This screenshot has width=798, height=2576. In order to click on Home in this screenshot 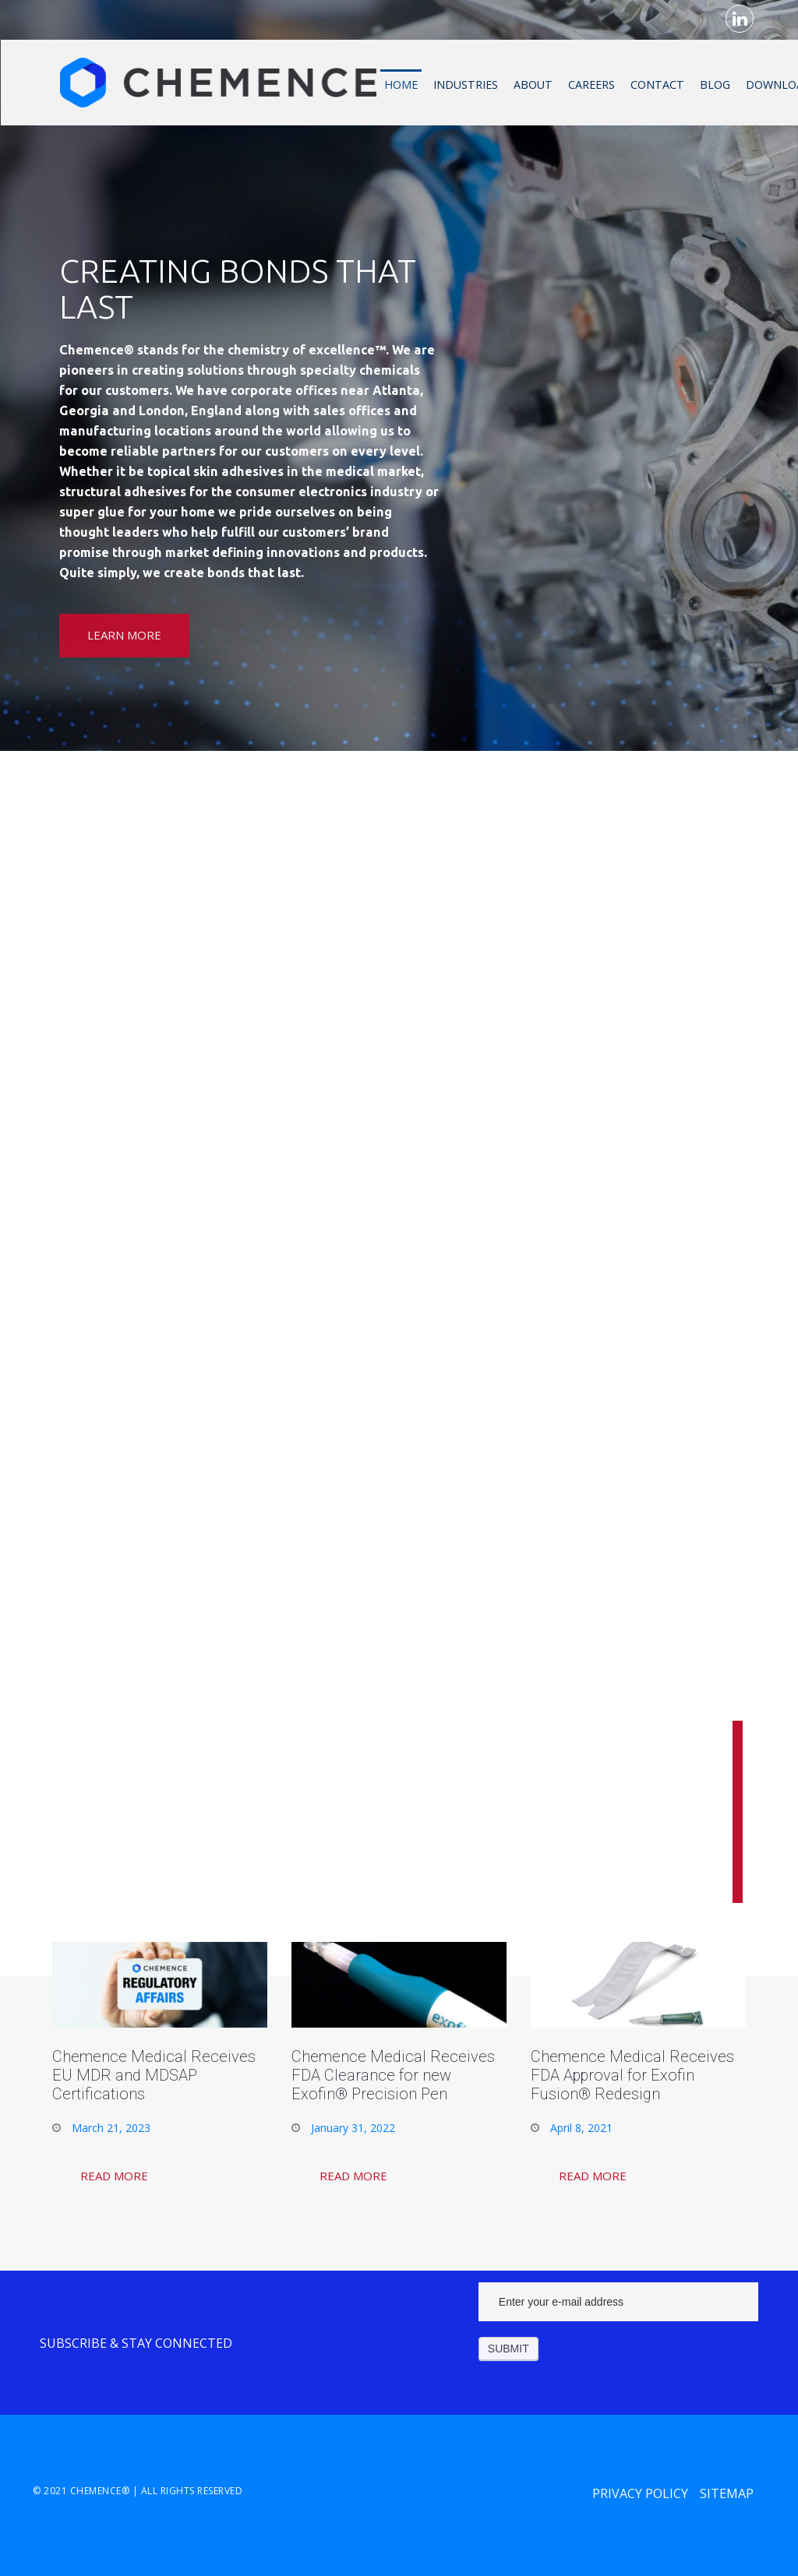, I will do `click(400, 83)`.